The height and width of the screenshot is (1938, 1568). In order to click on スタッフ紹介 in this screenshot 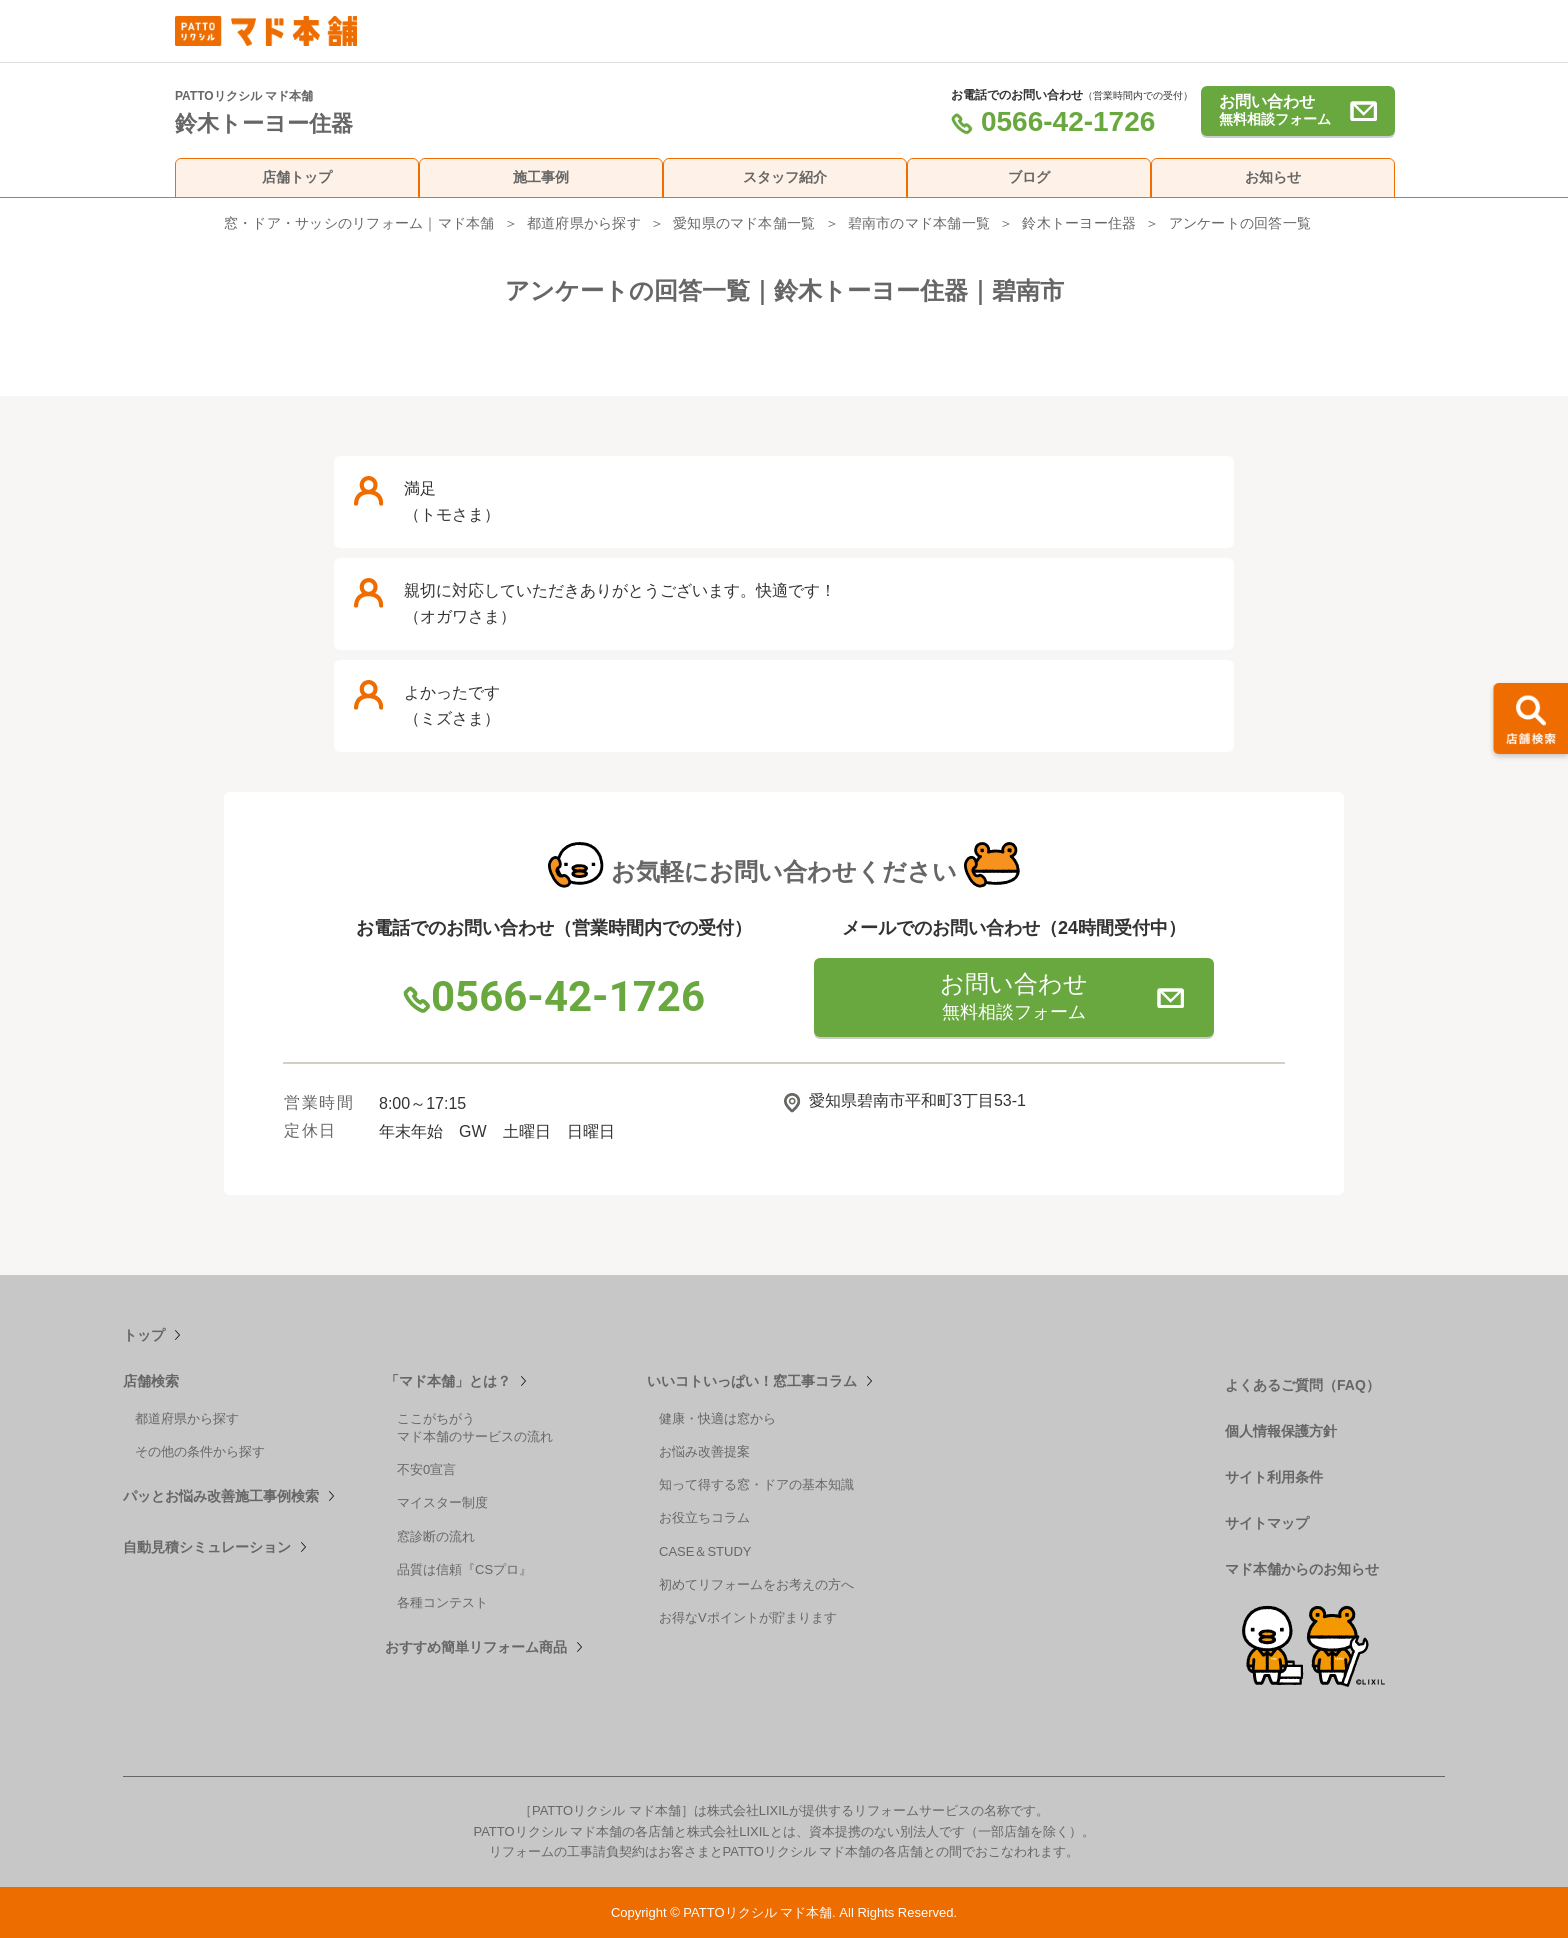, I will do `click(785, 177)`.